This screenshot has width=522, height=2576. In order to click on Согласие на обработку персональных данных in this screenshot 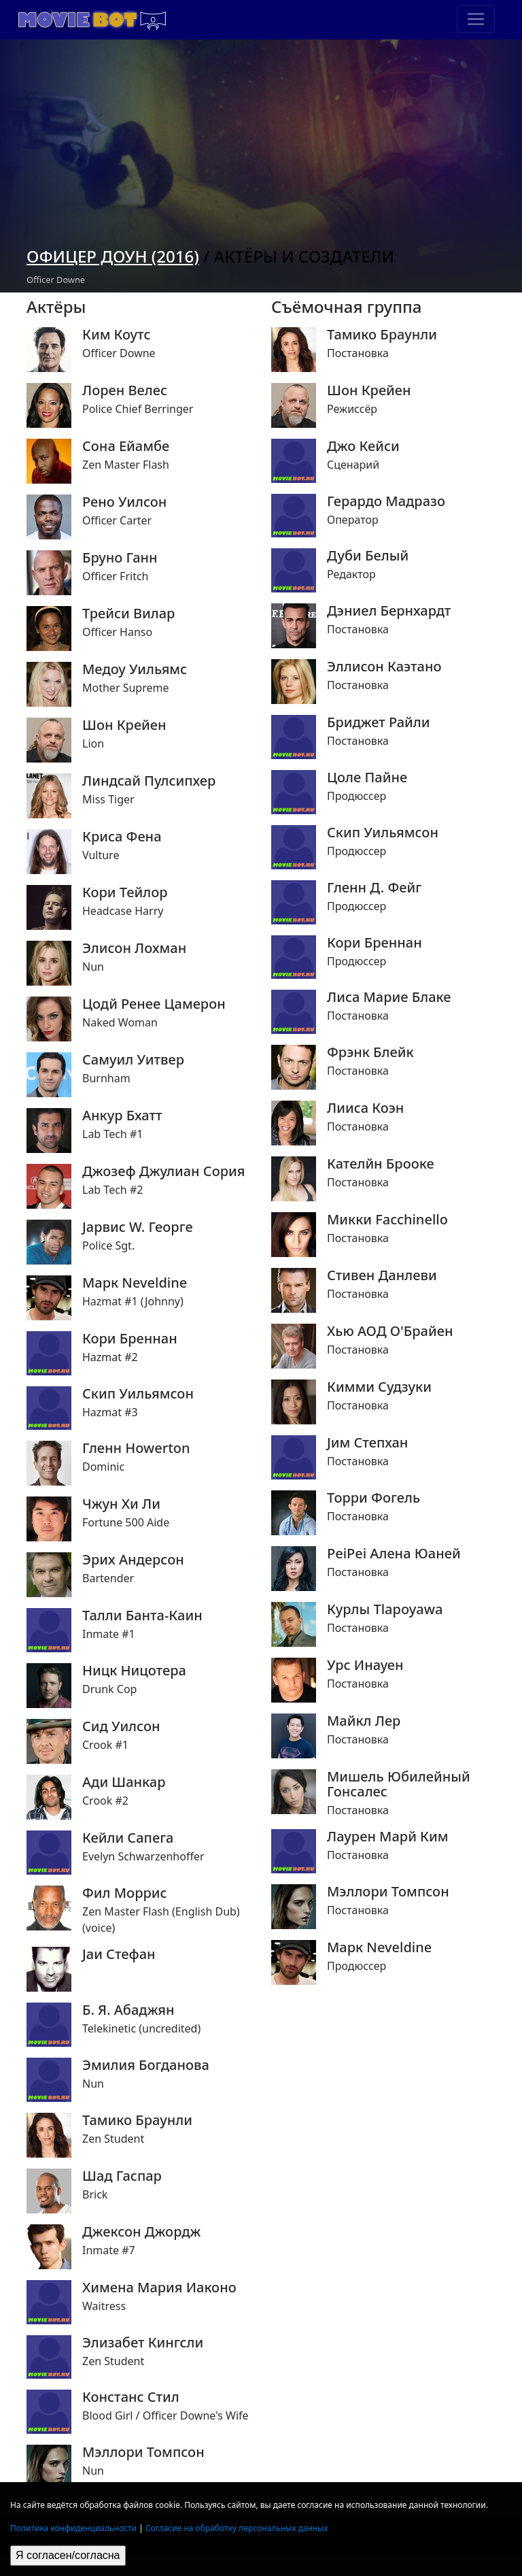, I will do `click(236, 2528)`.